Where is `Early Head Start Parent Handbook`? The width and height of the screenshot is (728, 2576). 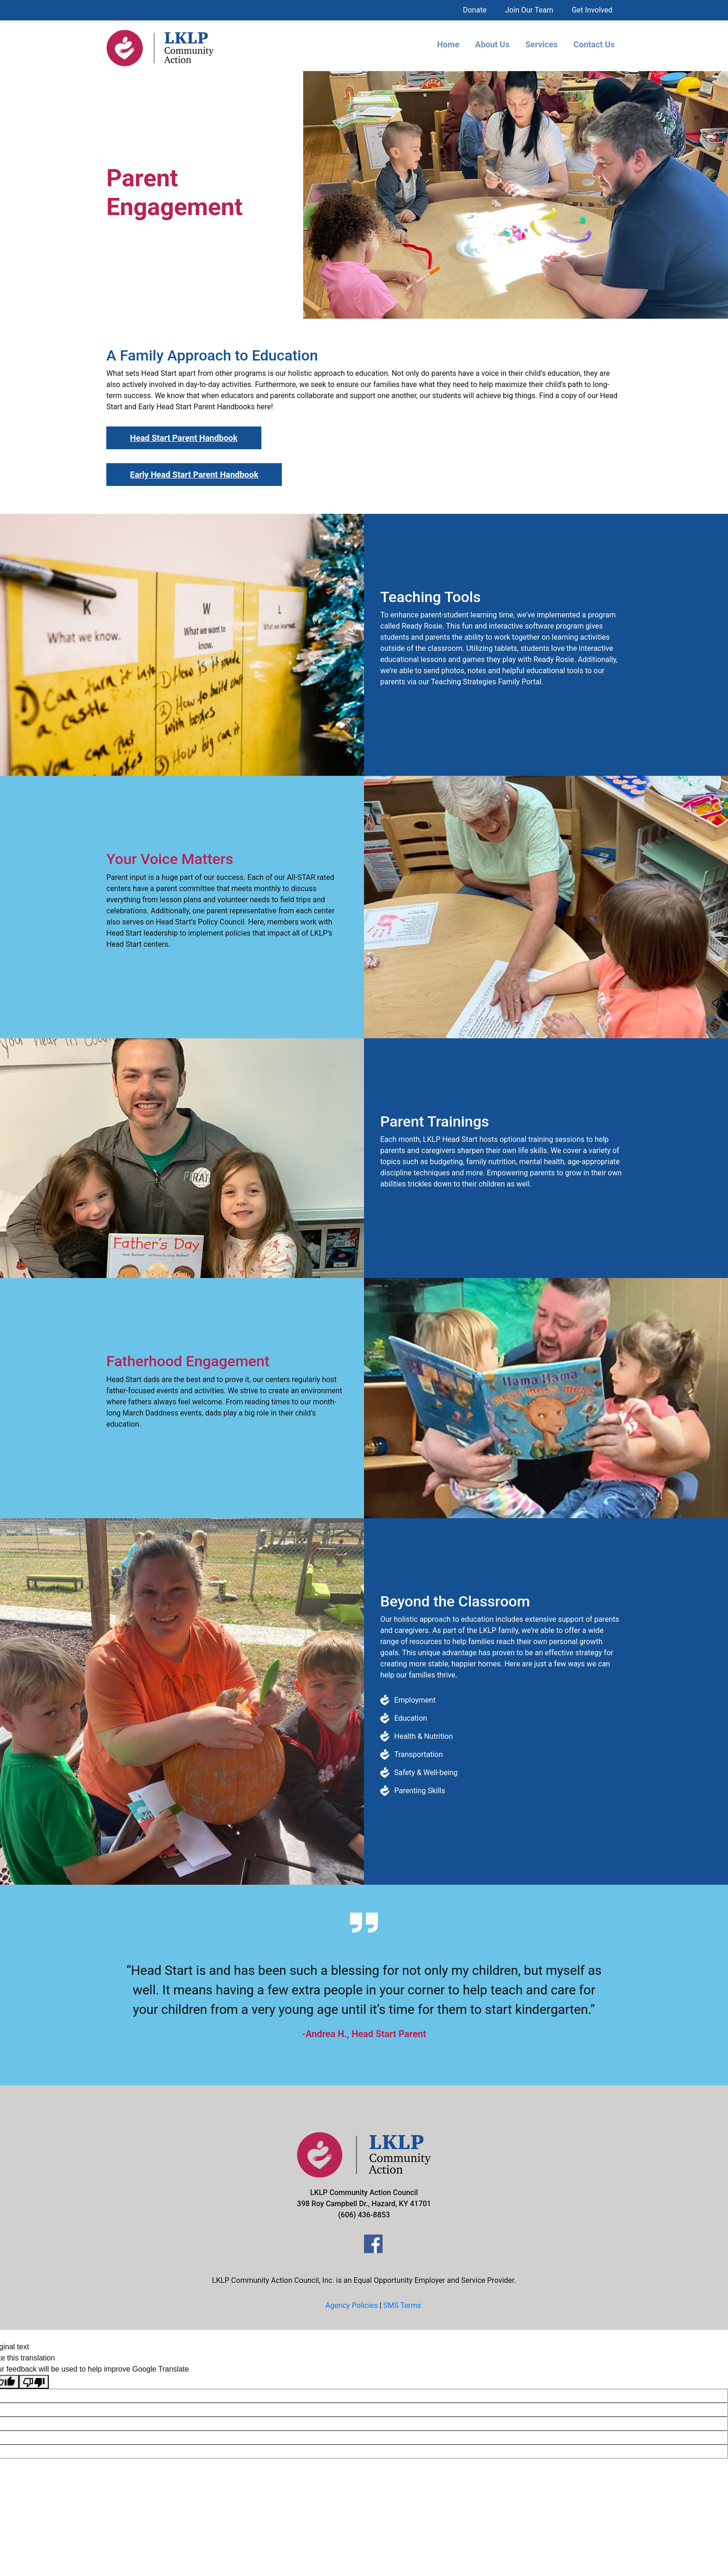
Early Head Start Parent Handbook is located at coordinates (194, 474).